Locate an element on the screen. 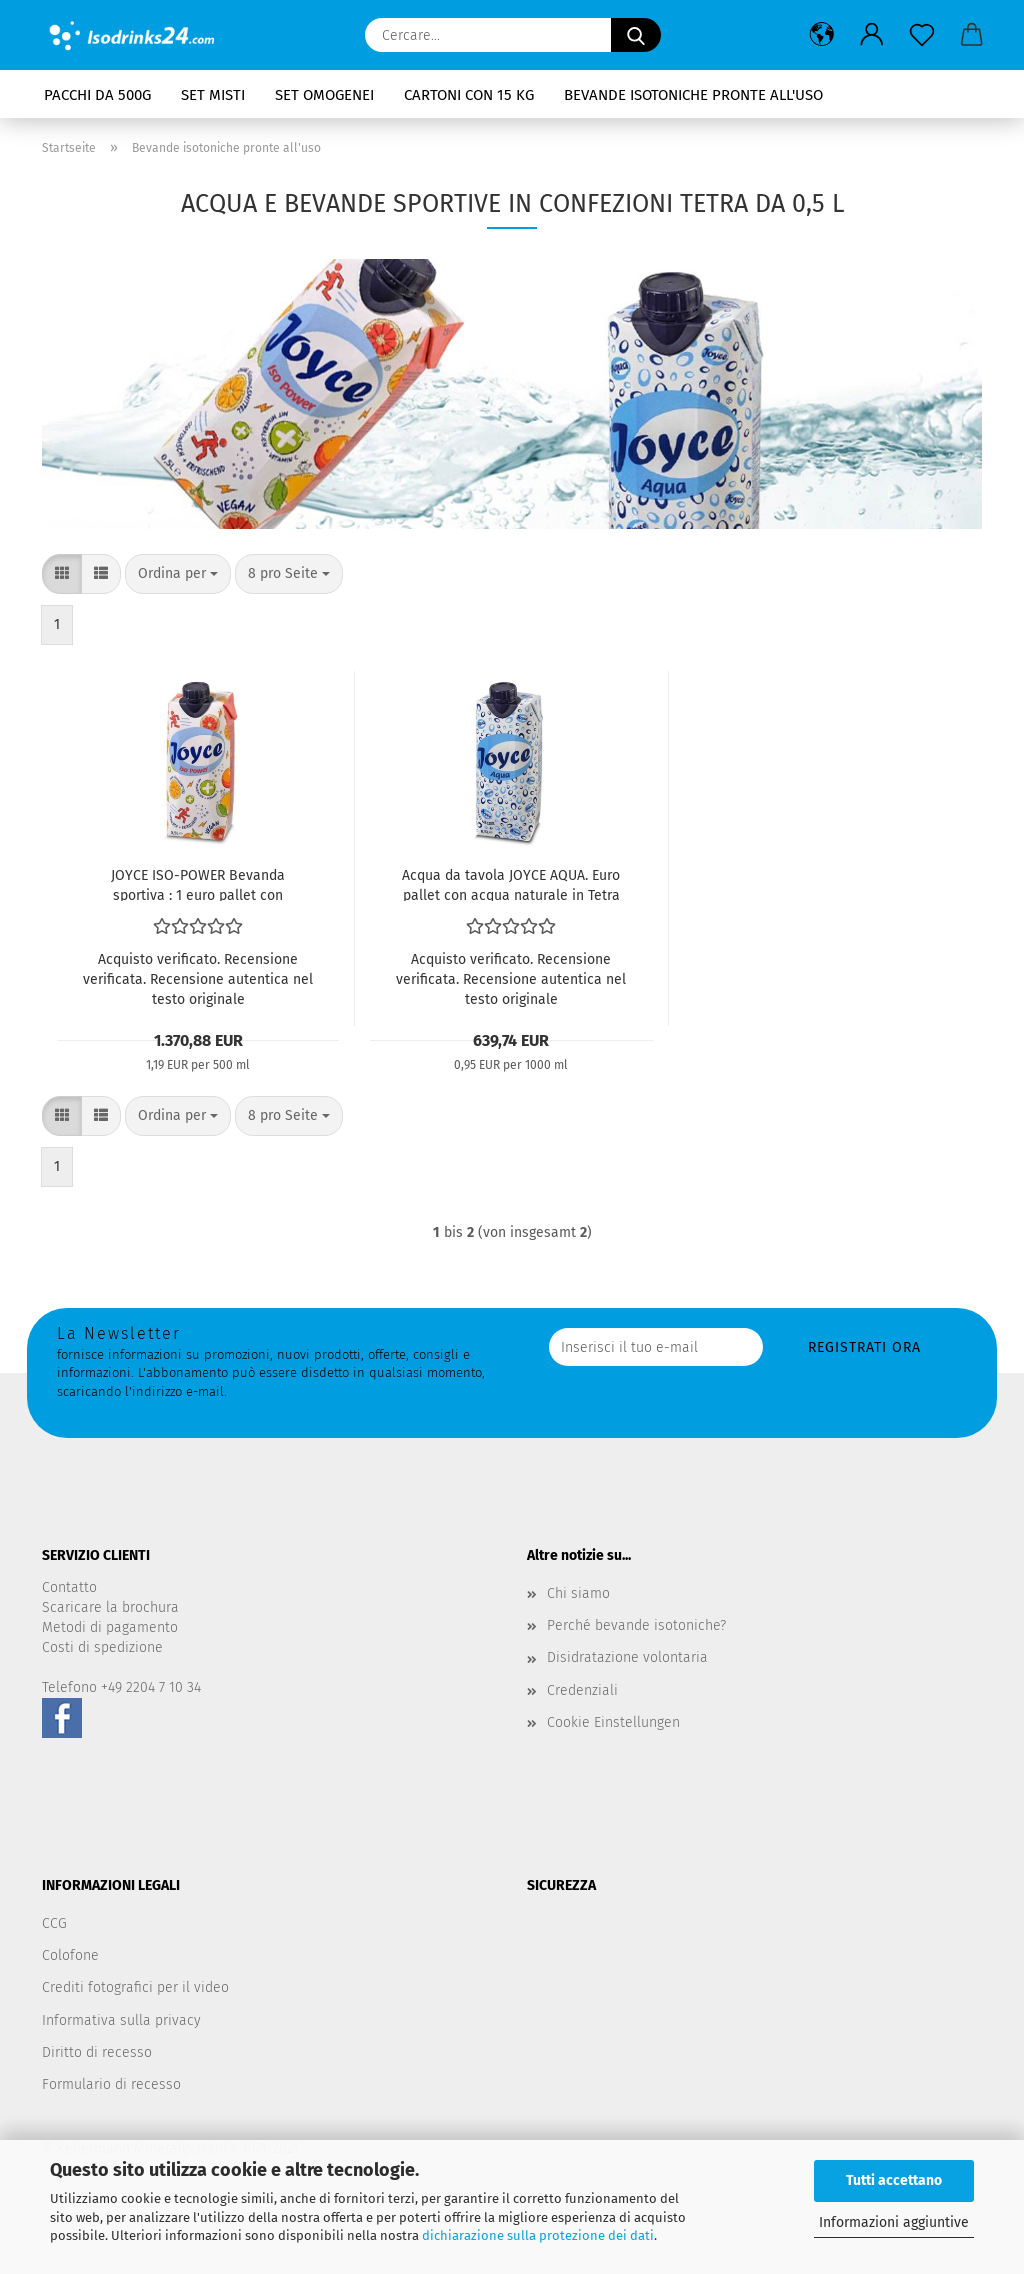 The width and height of the screenshot is (1024, 2274). Pacchi da 500g is located at coordinates (97, 95).